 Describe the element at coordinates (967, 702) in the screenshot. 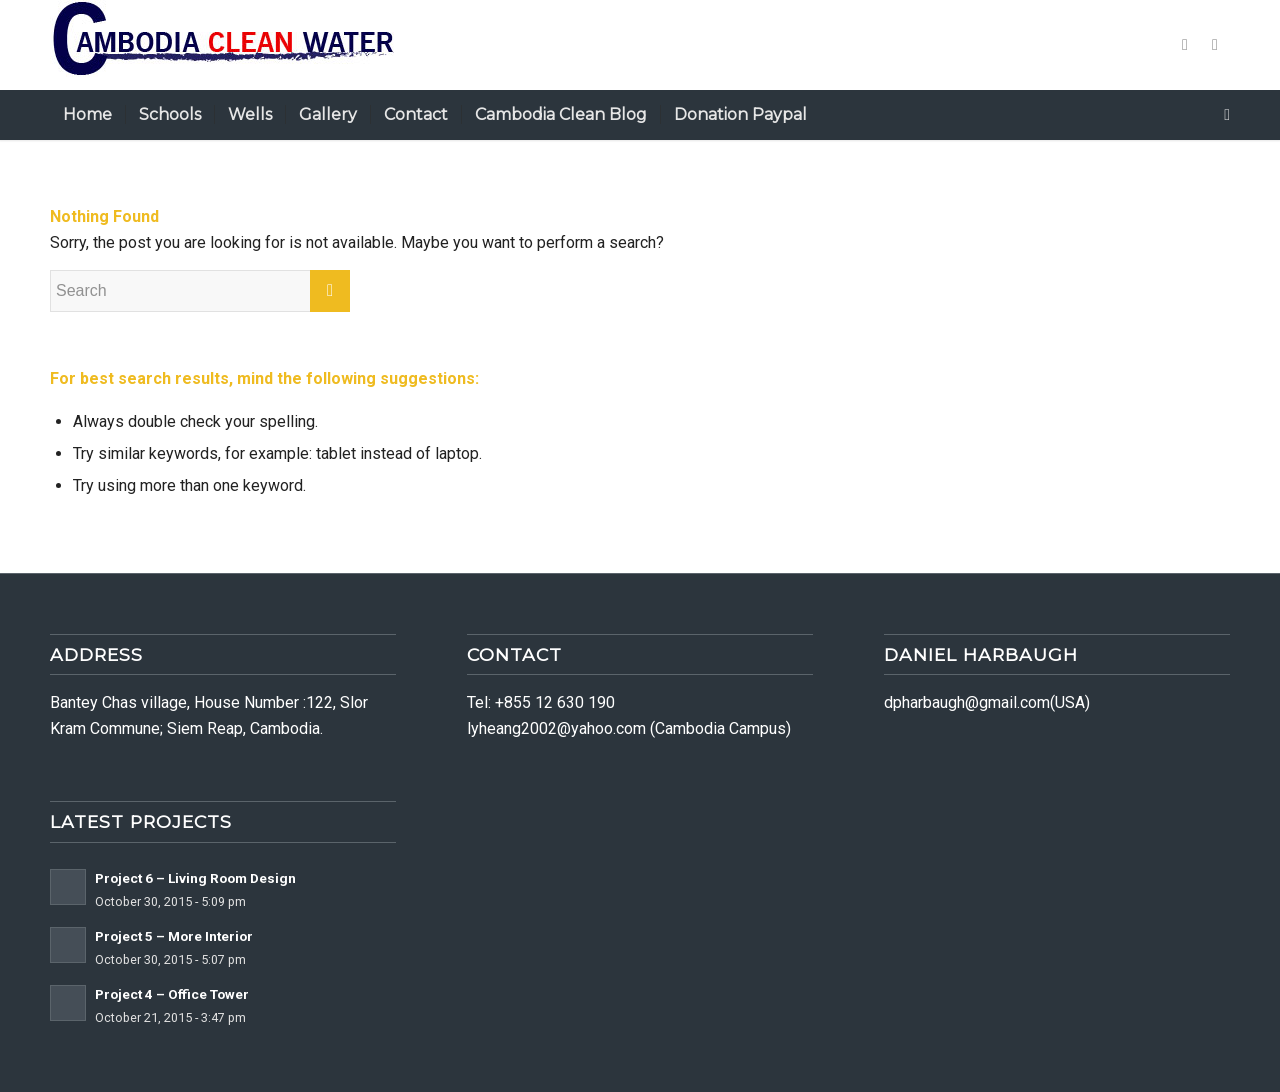

I see `dpharbaugh@gmail.com` at that location.